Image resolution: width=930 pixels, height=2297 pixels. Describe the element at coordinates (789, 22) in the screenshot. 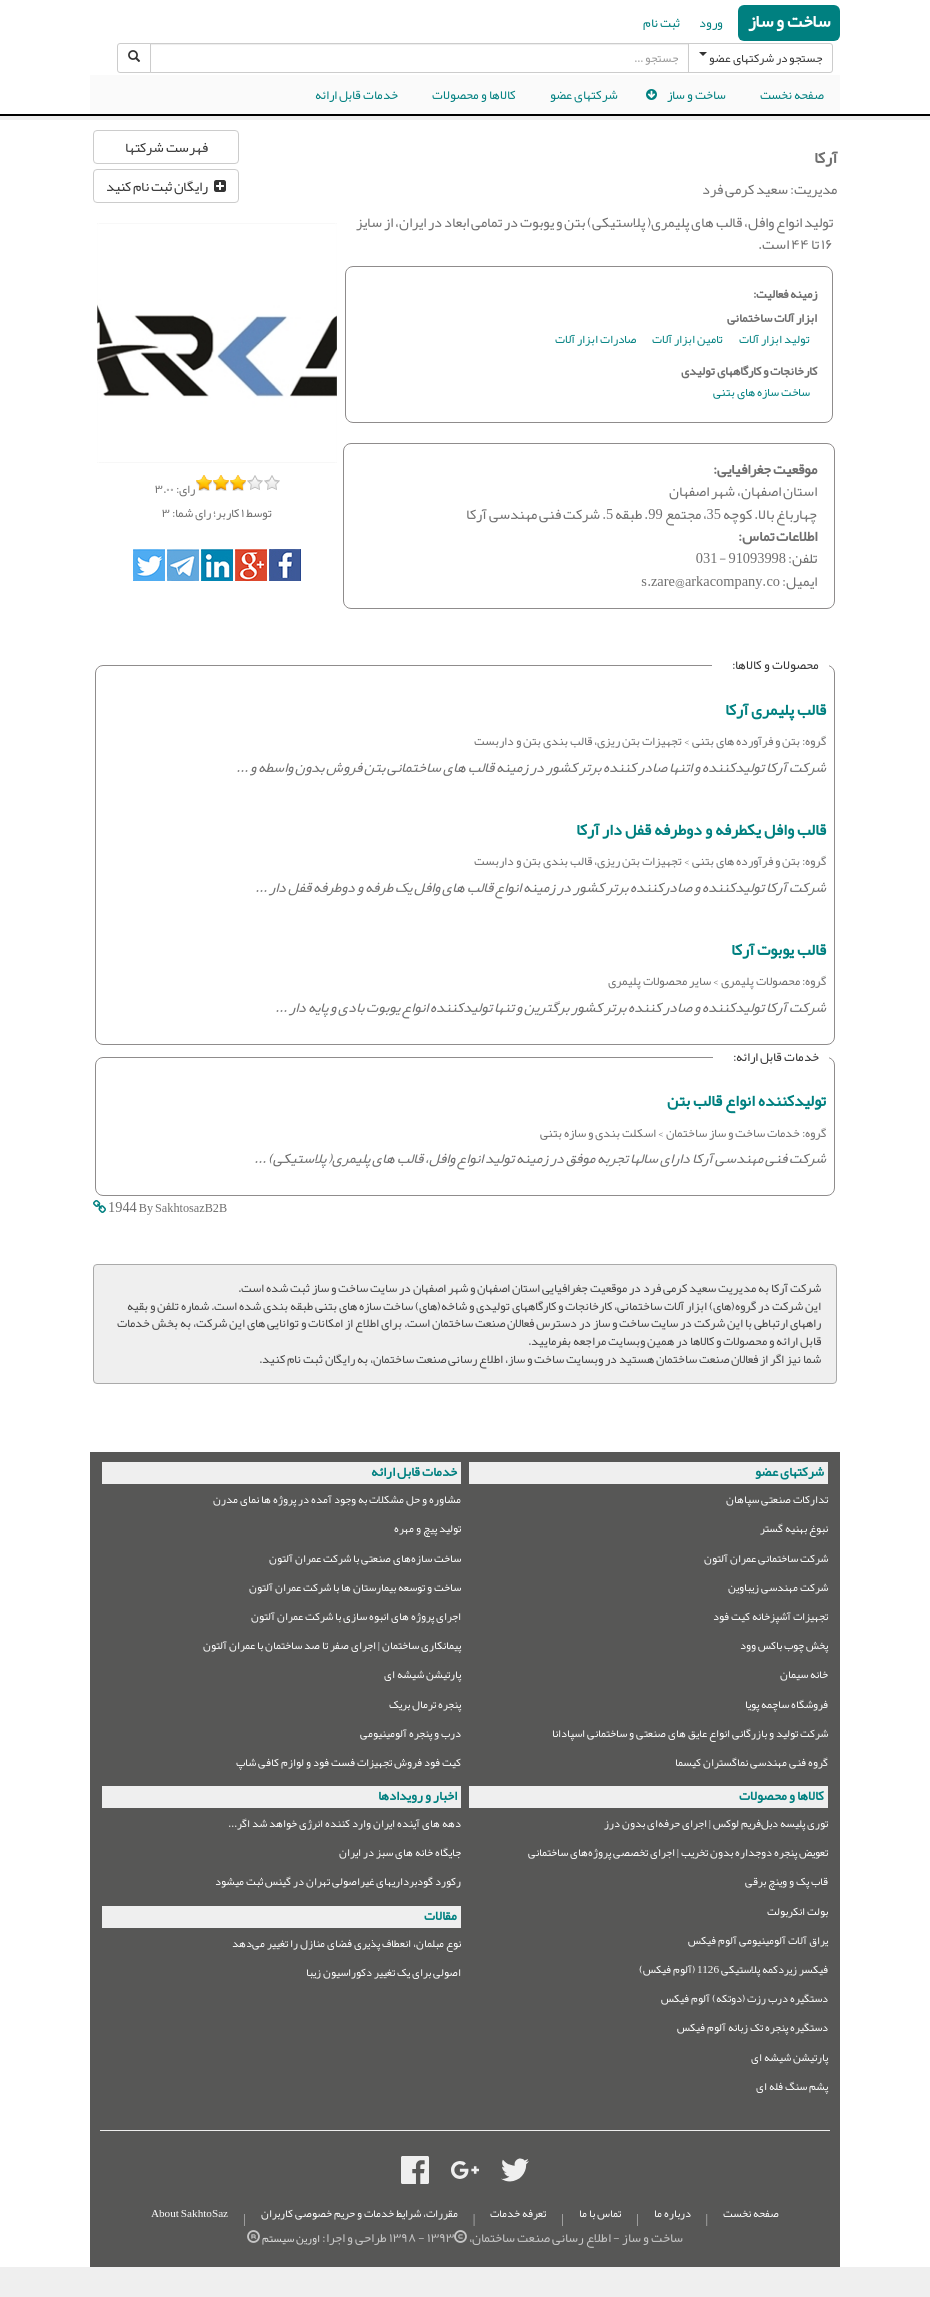

I see `ساخت و ساز` at that location.